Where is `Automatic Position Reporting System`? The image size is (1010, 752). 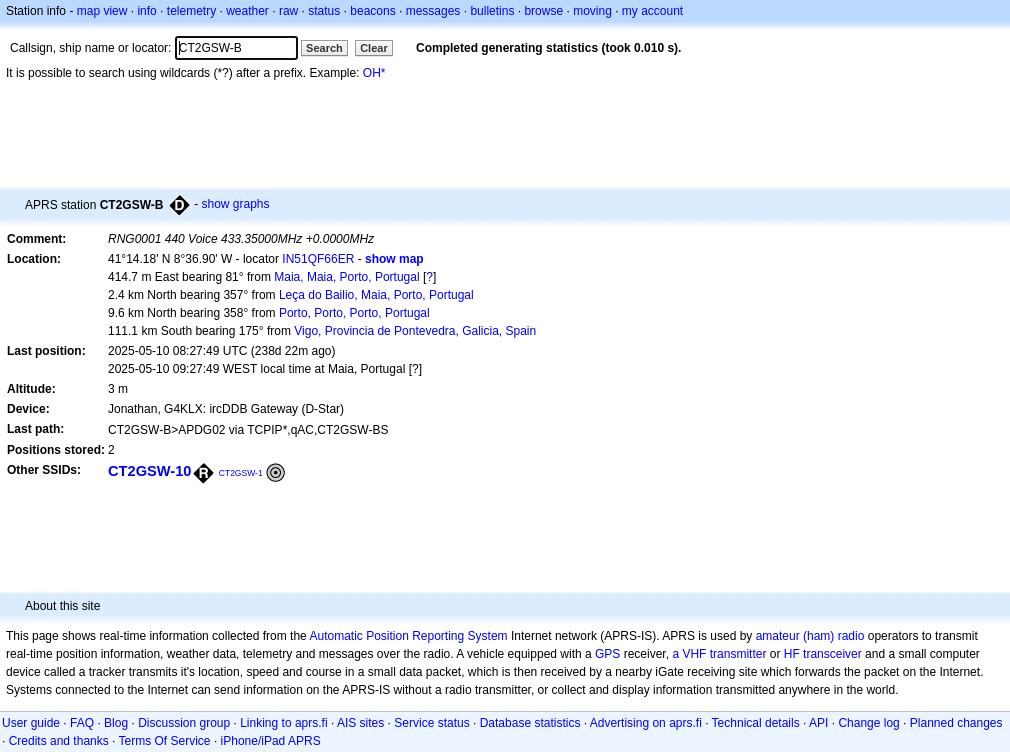
Automatic Position Reporting System is located at coordinates (408, 636).